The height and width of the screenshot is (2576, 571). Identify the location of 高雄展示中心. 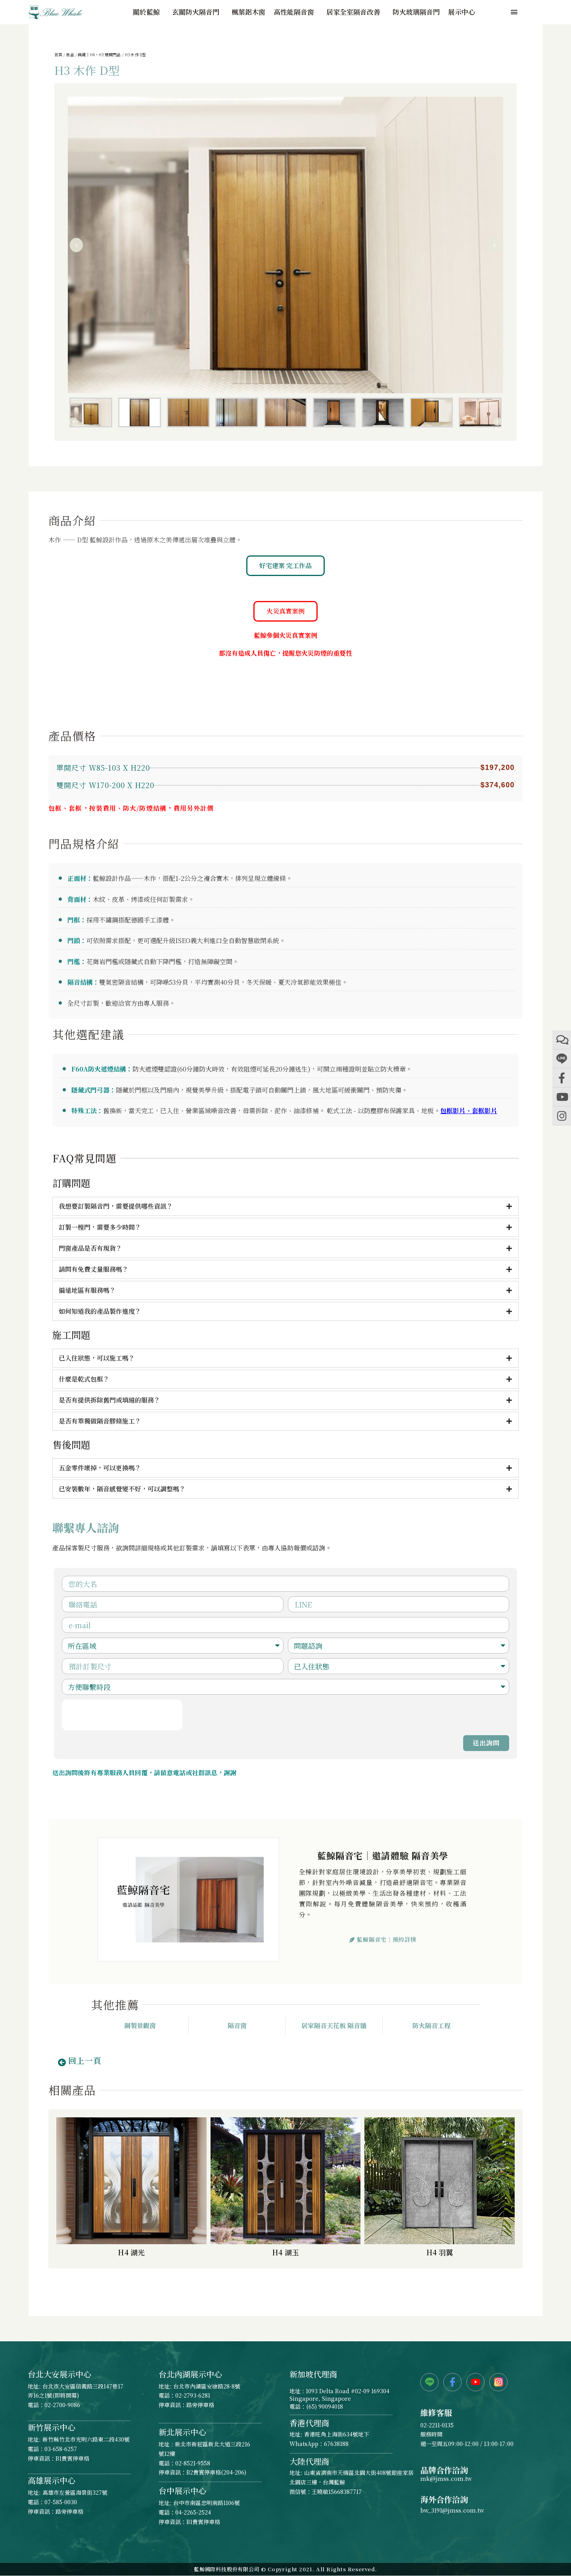
(51, 2480).